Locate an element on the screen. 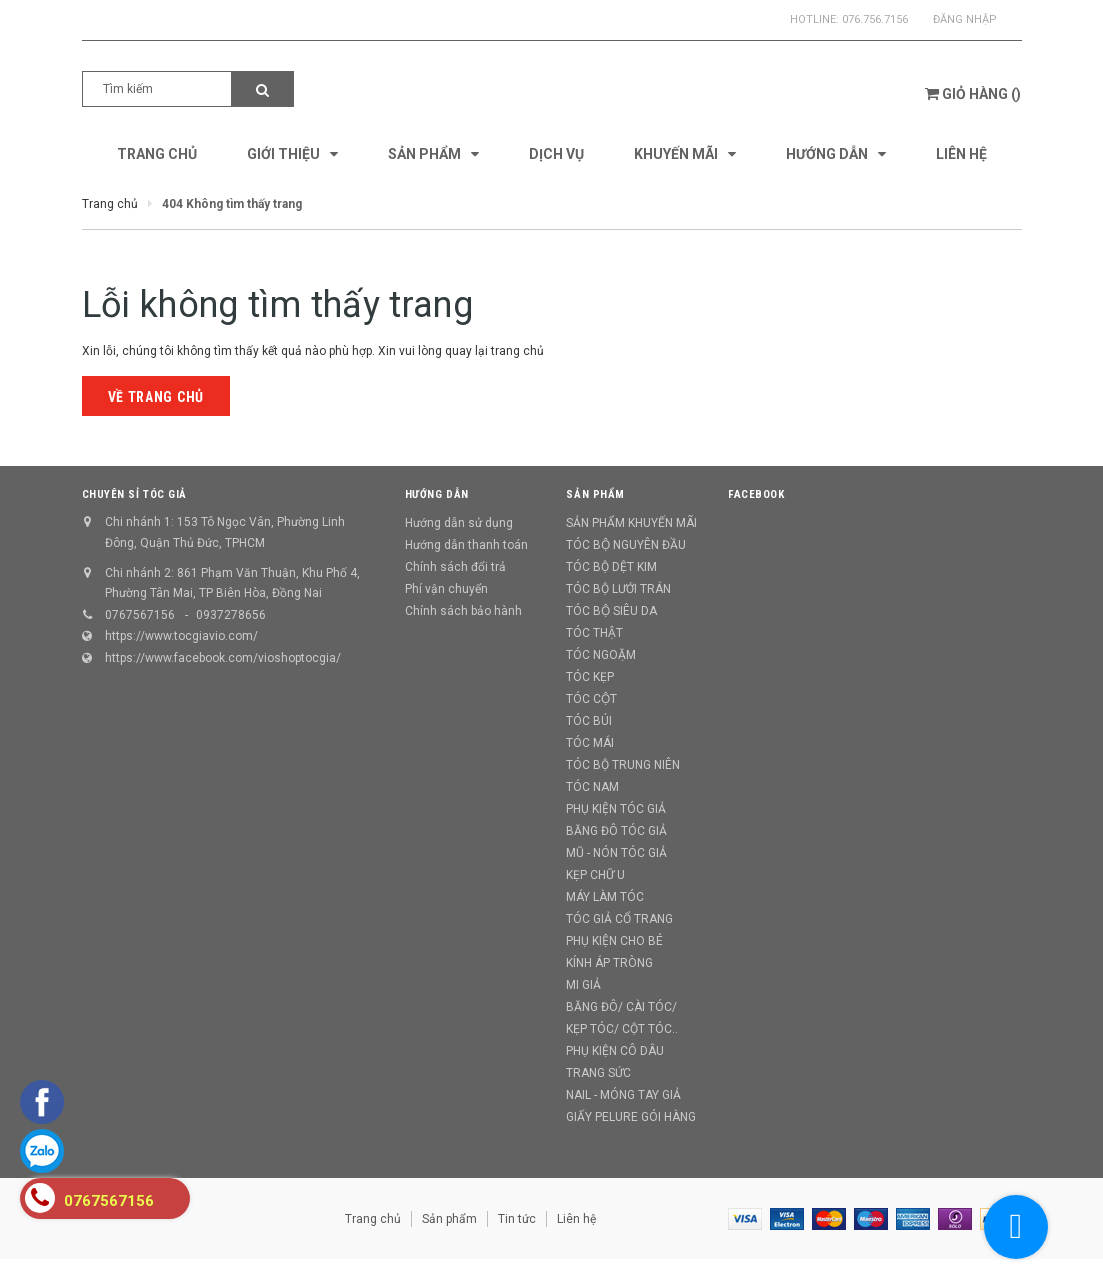  GIẤY PELURE GÓI HÀNG is located at coordinates (631, 1117).